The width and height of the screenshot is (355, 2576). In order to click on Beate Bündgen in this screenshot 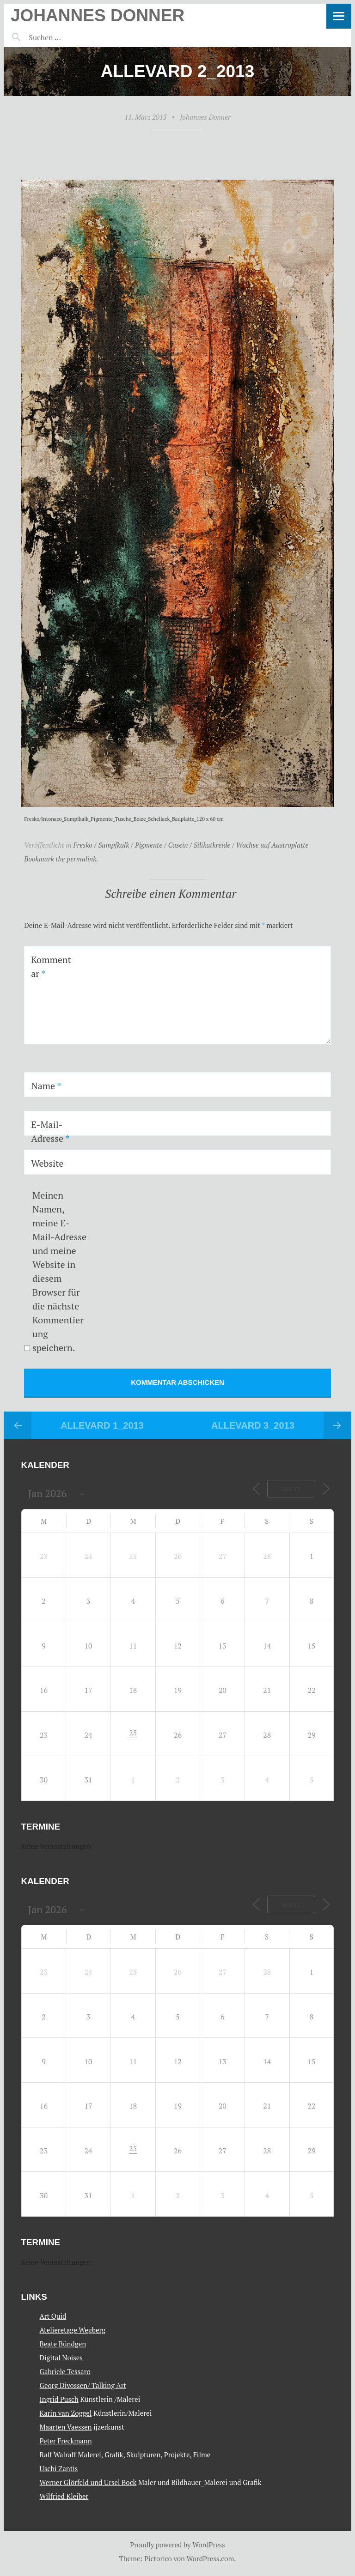, I will do `click(63, 2343)`.